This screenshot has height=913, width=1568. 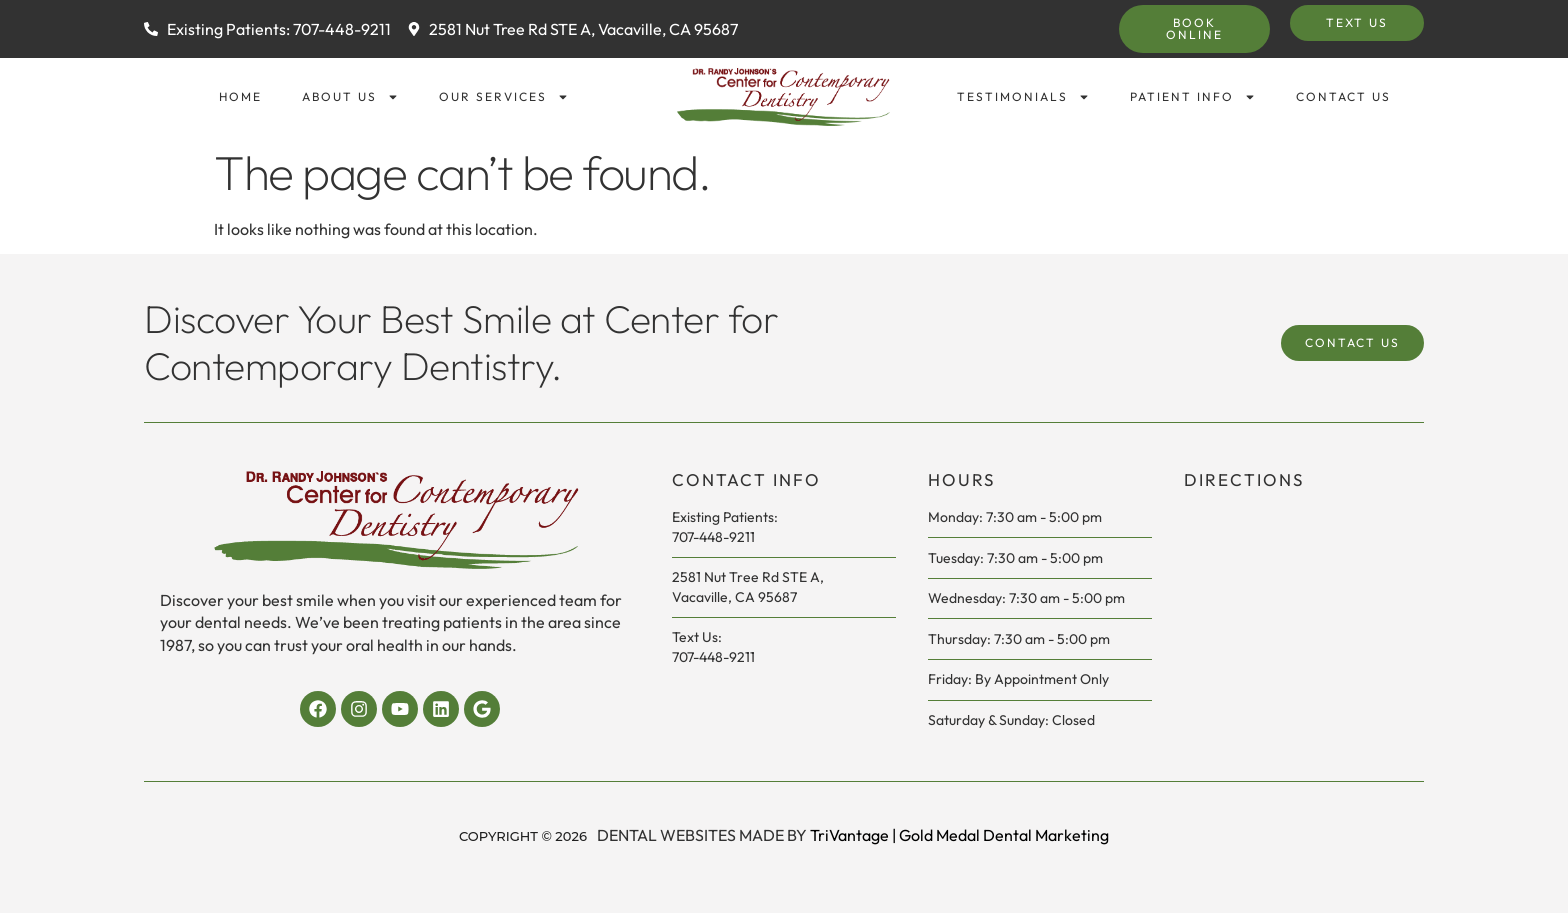 I want to click on Testimonials, so click(x=1023, y=97).